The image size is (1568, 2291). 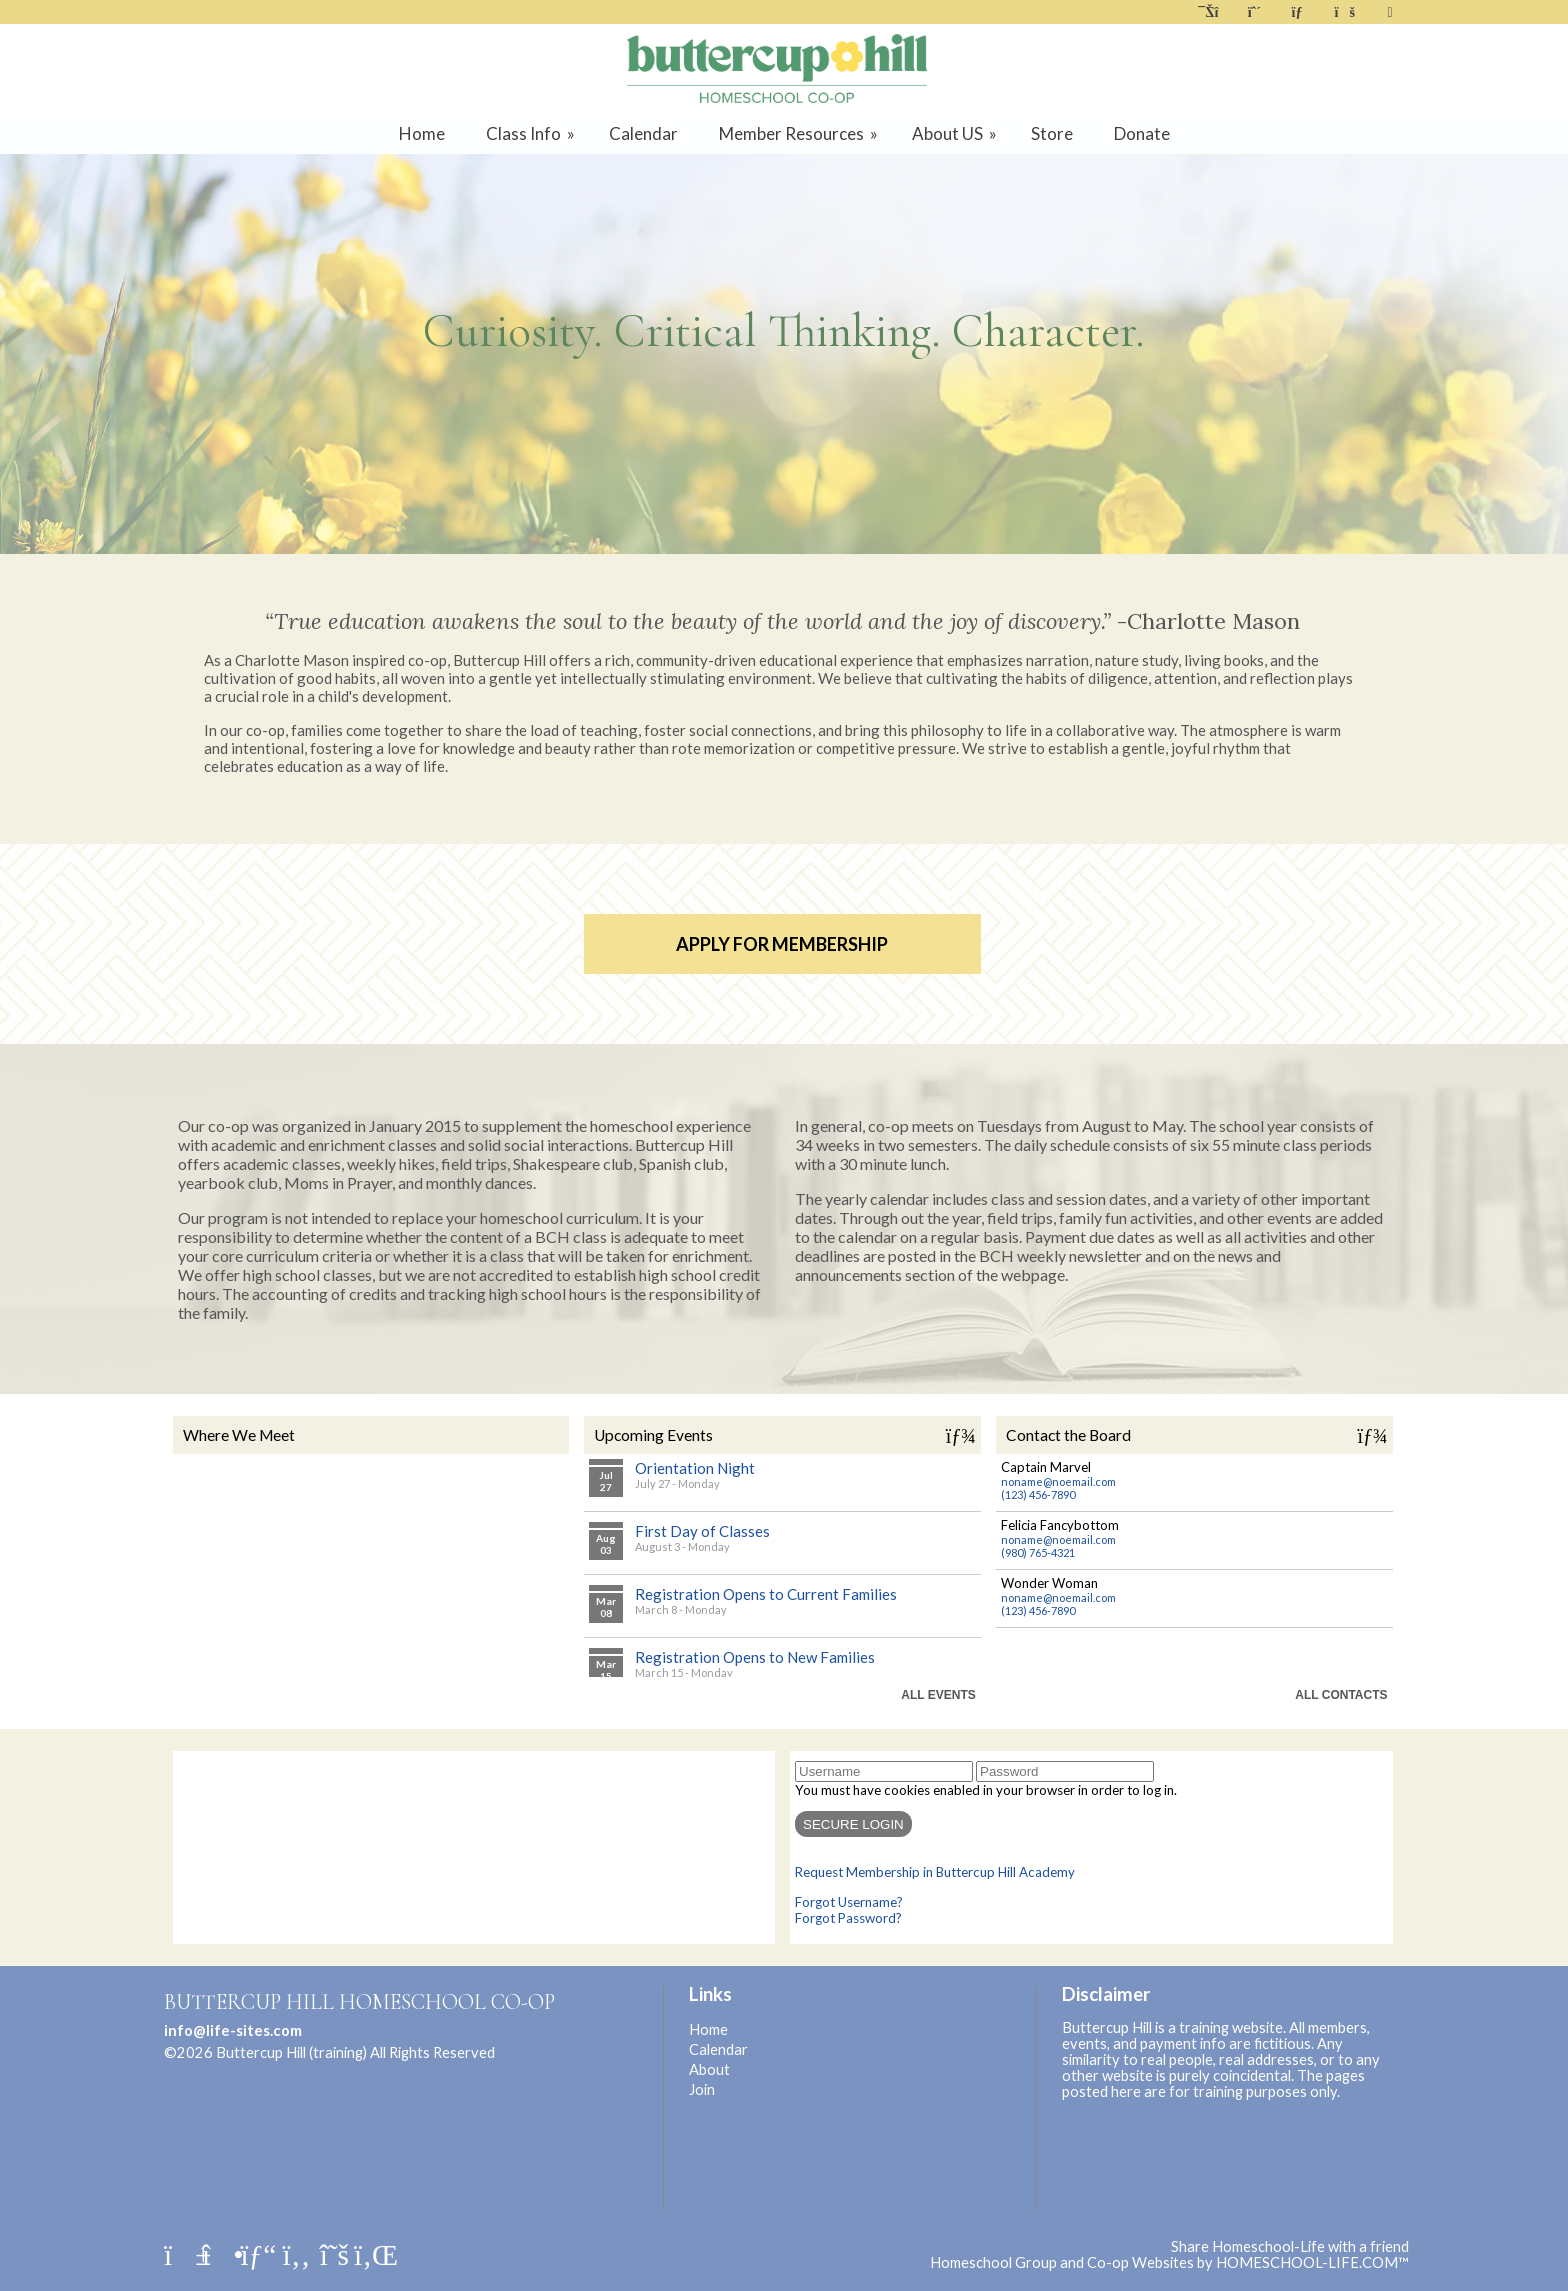 What do you see at coordinates (938, 1695) in the screenshot?
I see `All Events` at bounding box center [938, 1695].